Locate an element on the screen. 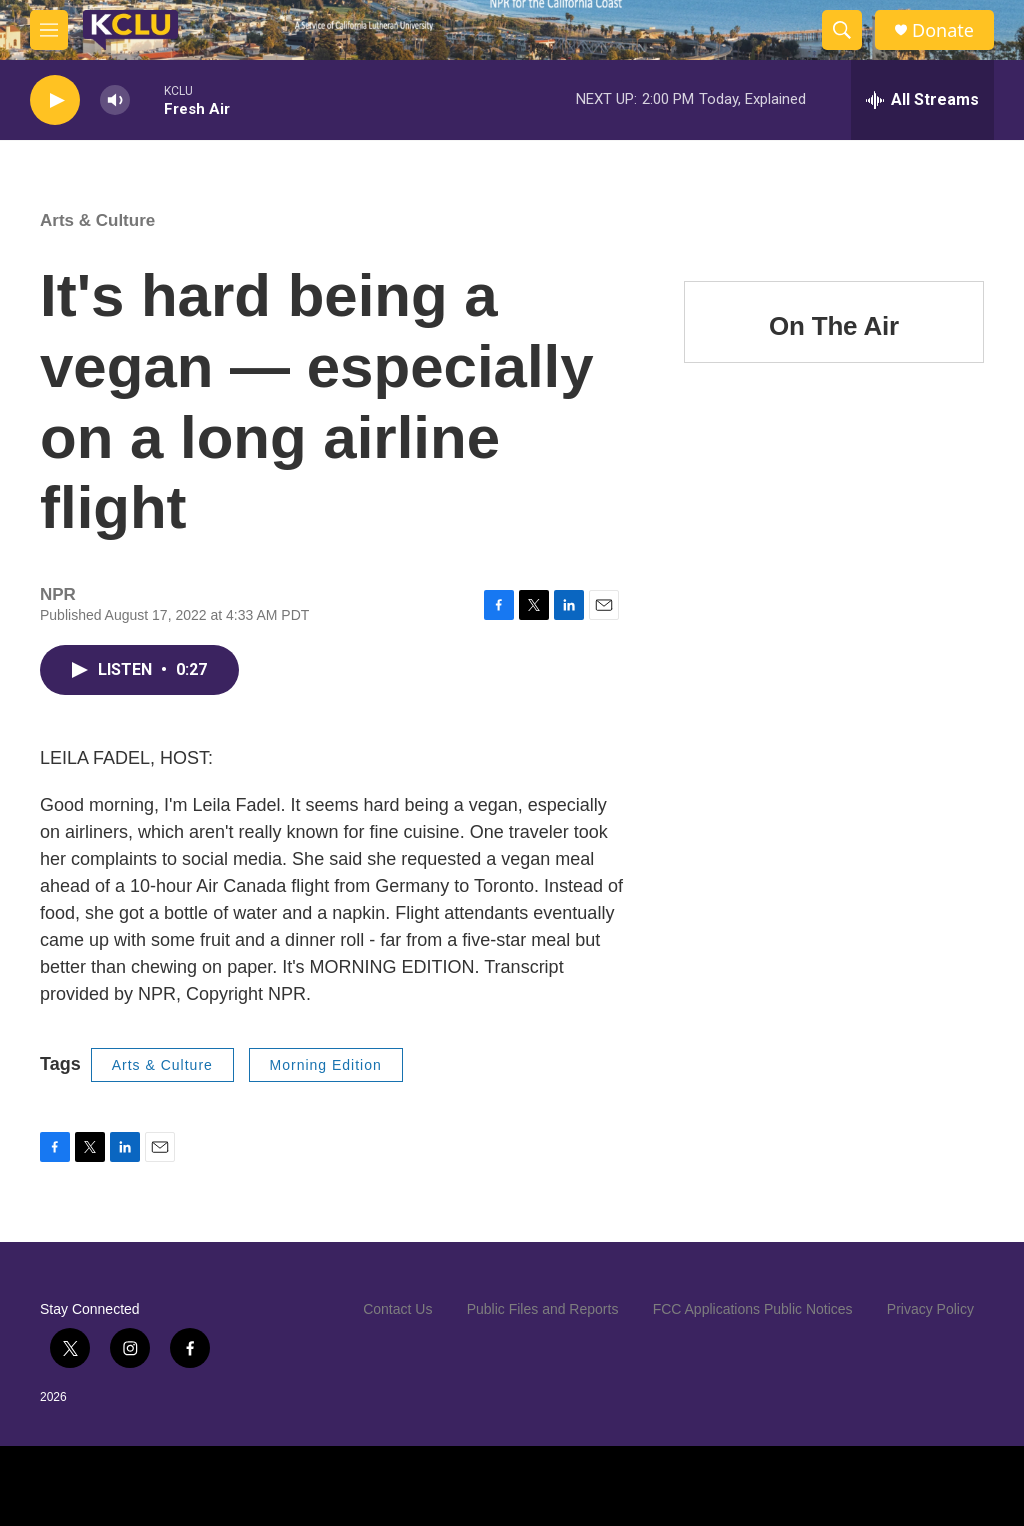 This screenshot has width=1024, height=1526. On The Air is located at coordinates (834, 326).